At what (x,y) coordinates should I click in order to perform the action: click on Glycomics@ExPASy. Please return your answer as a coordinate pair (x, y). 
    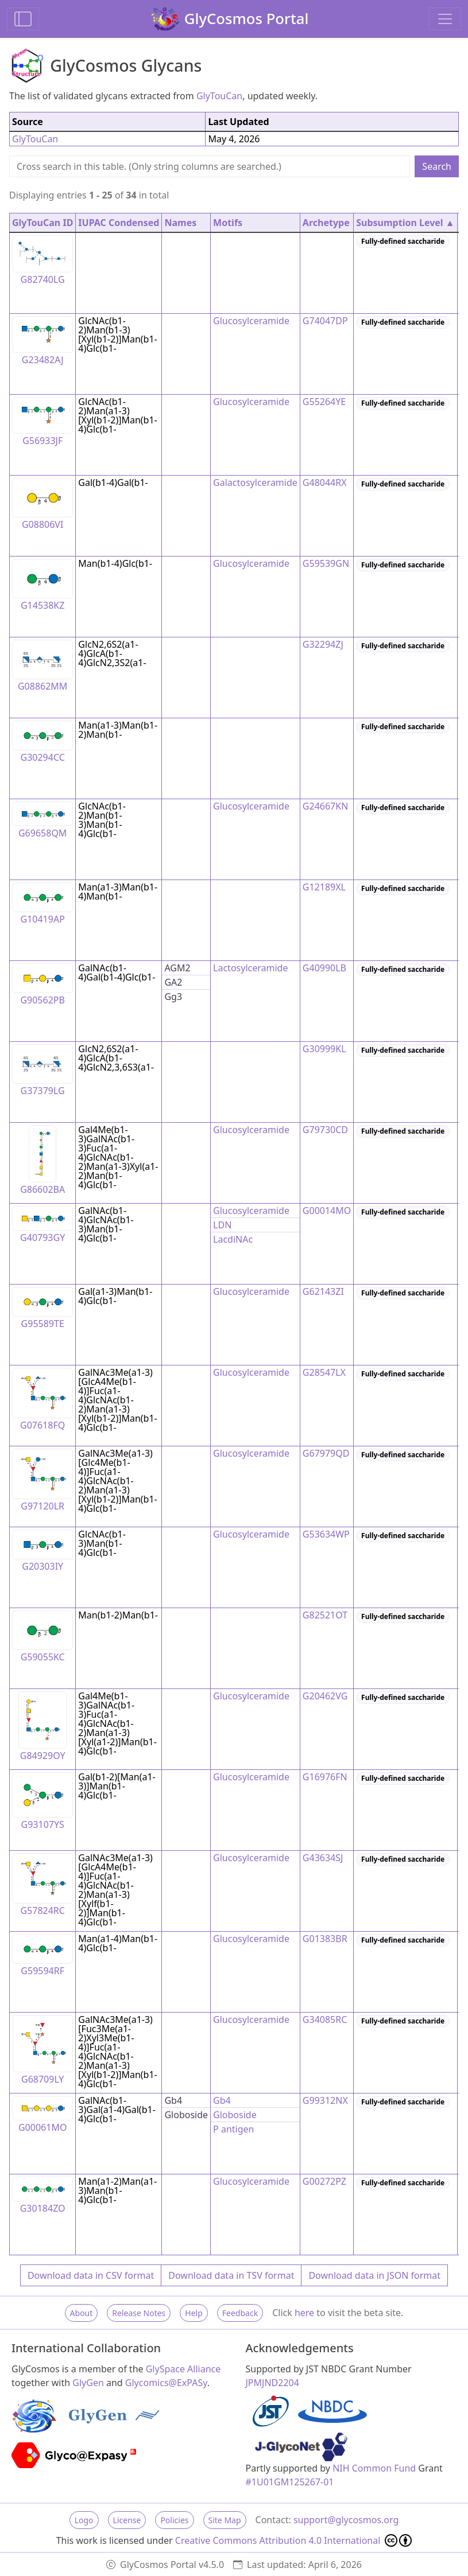
    Looking at the image, I should click on (166, 2382).